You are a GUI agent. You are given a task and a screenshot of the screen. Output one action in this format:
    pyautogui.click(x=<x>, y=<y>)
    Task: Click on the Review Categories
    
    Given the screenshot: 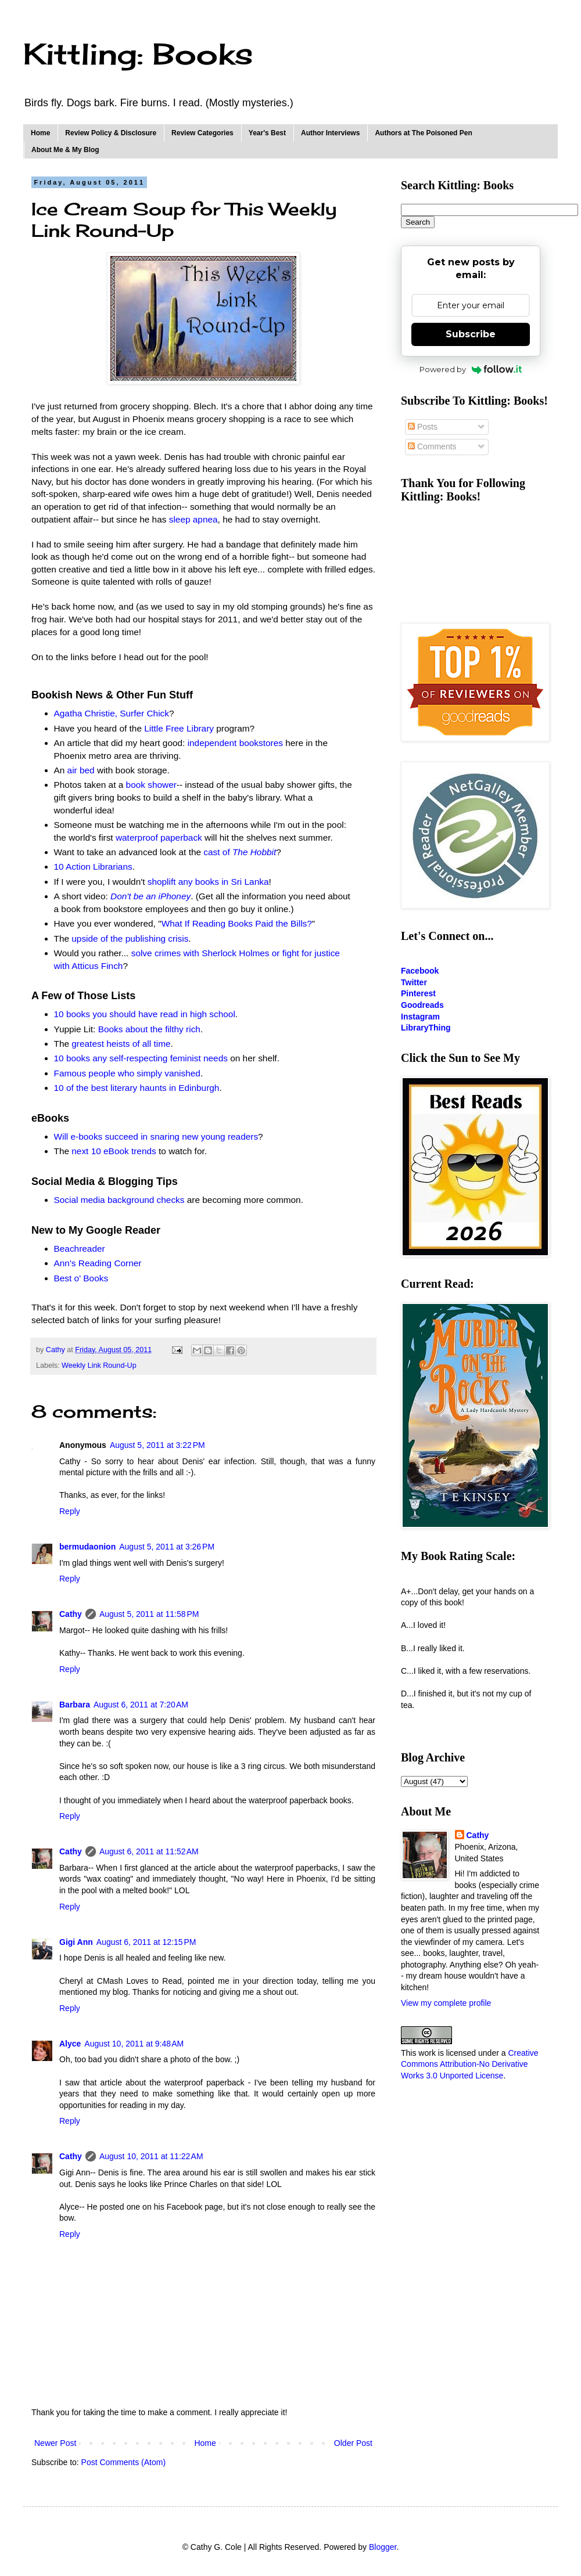 What is the action you would take?
    pyautogui.click(x=202, y=133)
    